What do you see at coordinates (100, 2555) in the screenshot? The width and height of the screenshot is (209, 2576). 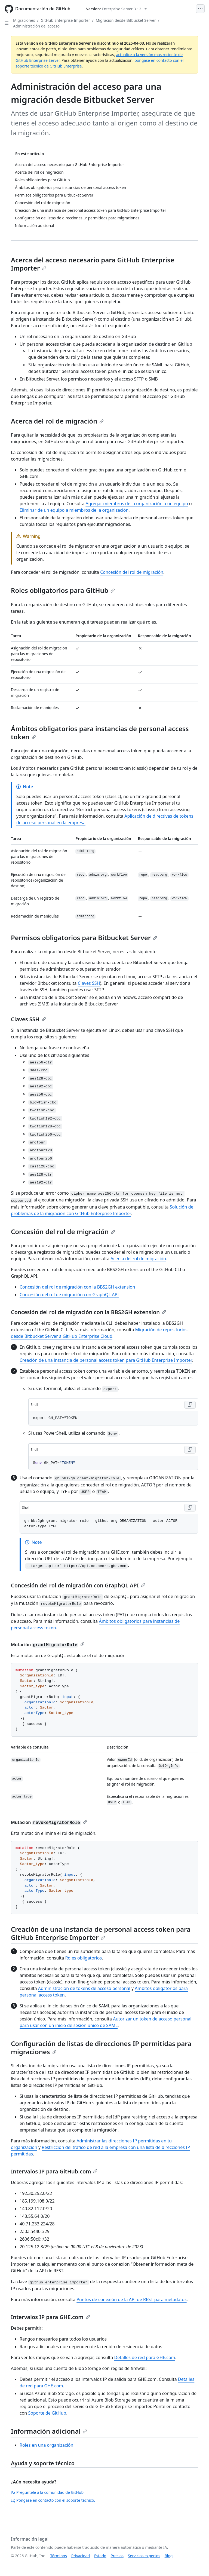 I see `Estado` at bounding box center [100, 2555].